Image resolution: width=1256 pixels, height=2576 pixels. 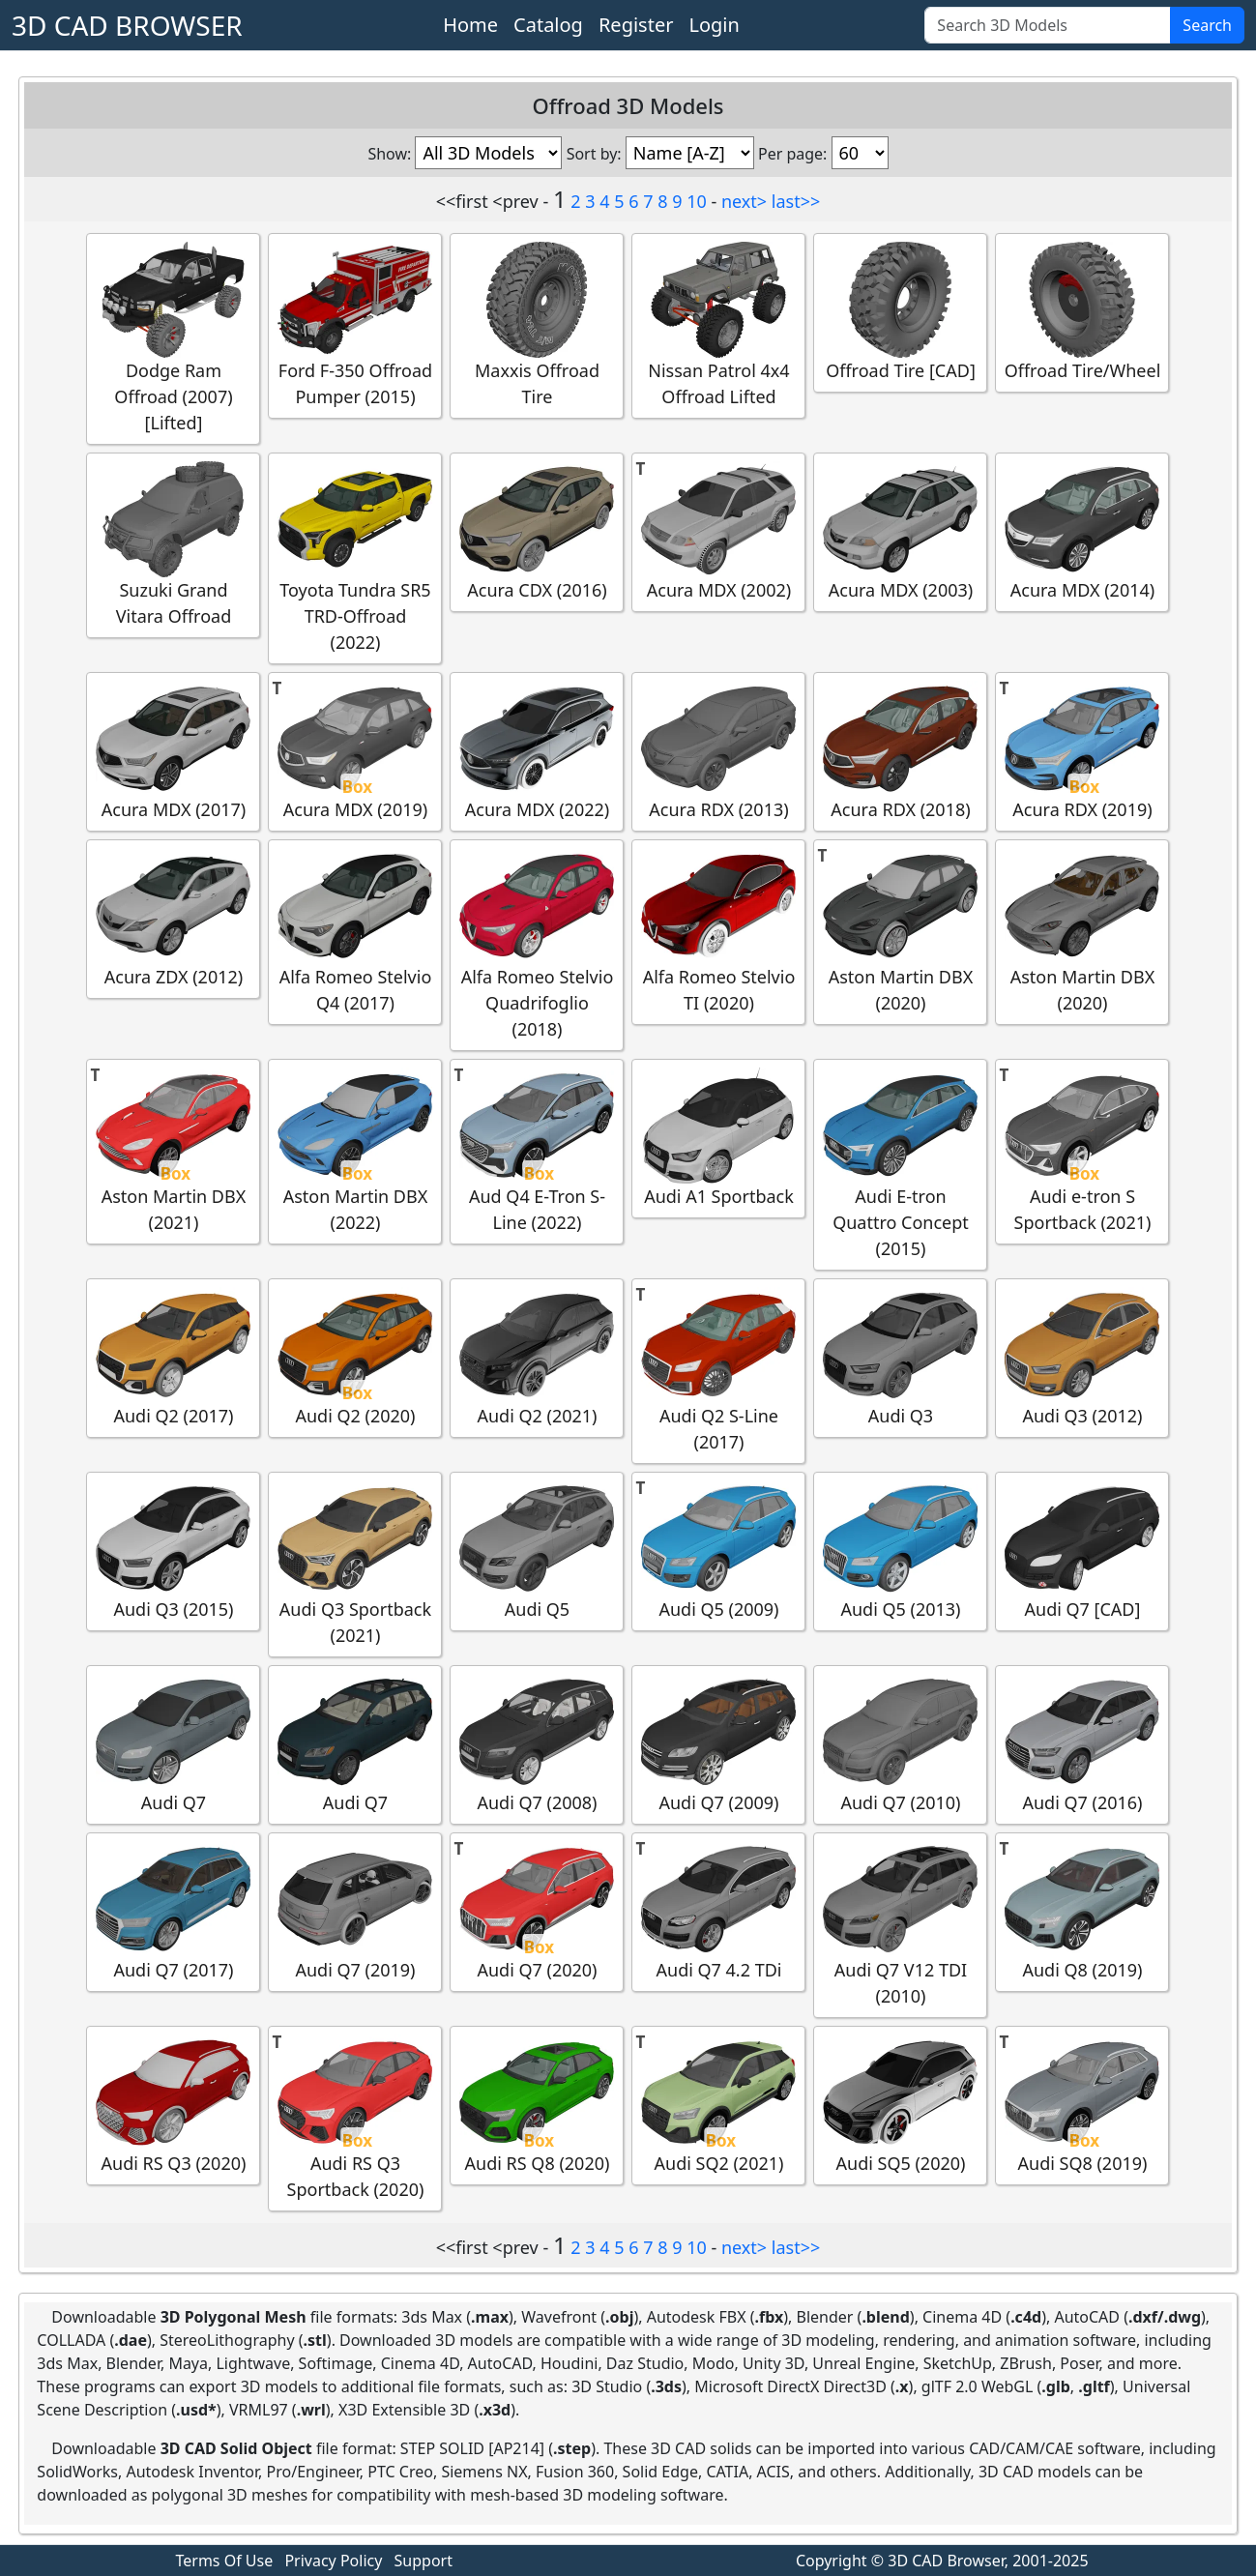 What do you see at coordinates (636, 25) in the screenshot?
I see `Register` at bounding box center [636, 25].